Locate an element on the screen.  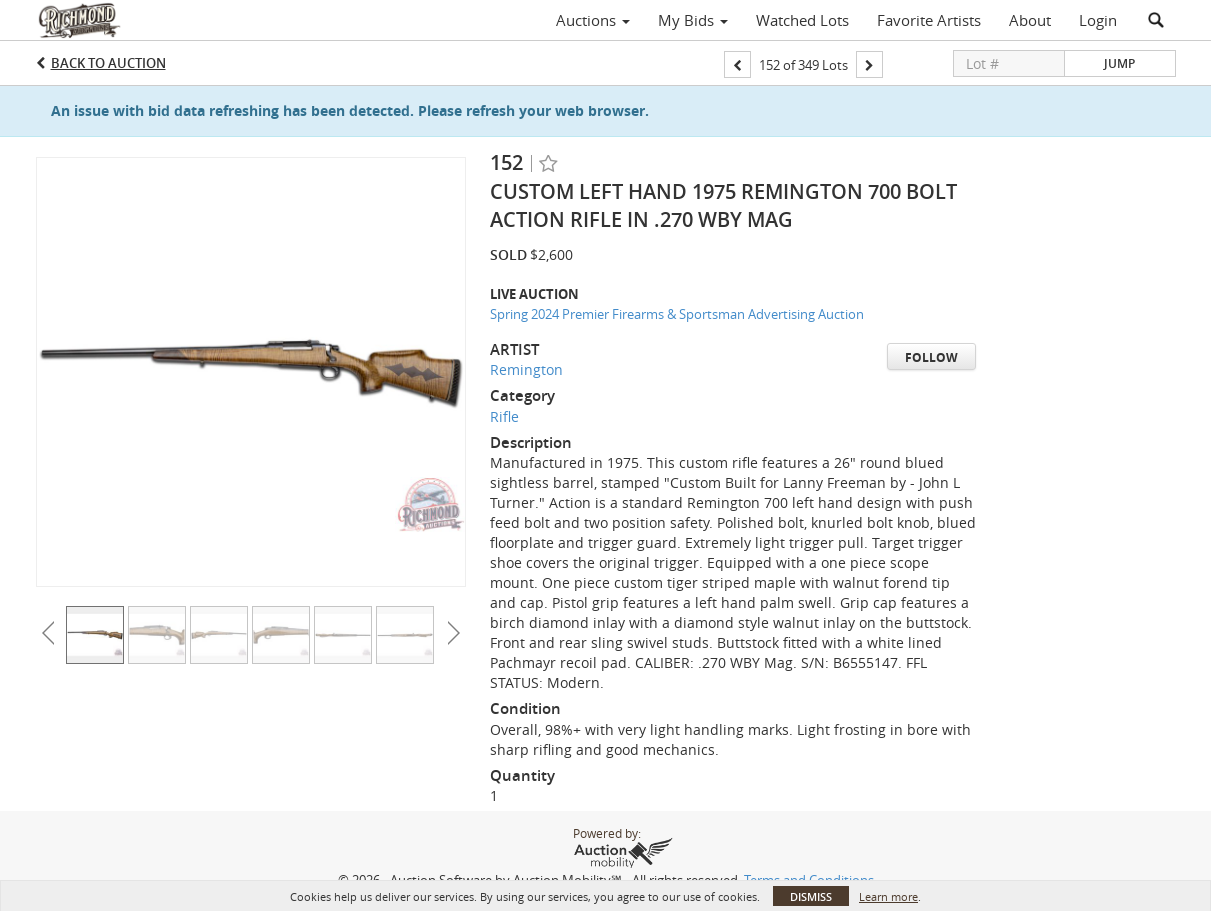
Follow is located at coordinates (931, 357).